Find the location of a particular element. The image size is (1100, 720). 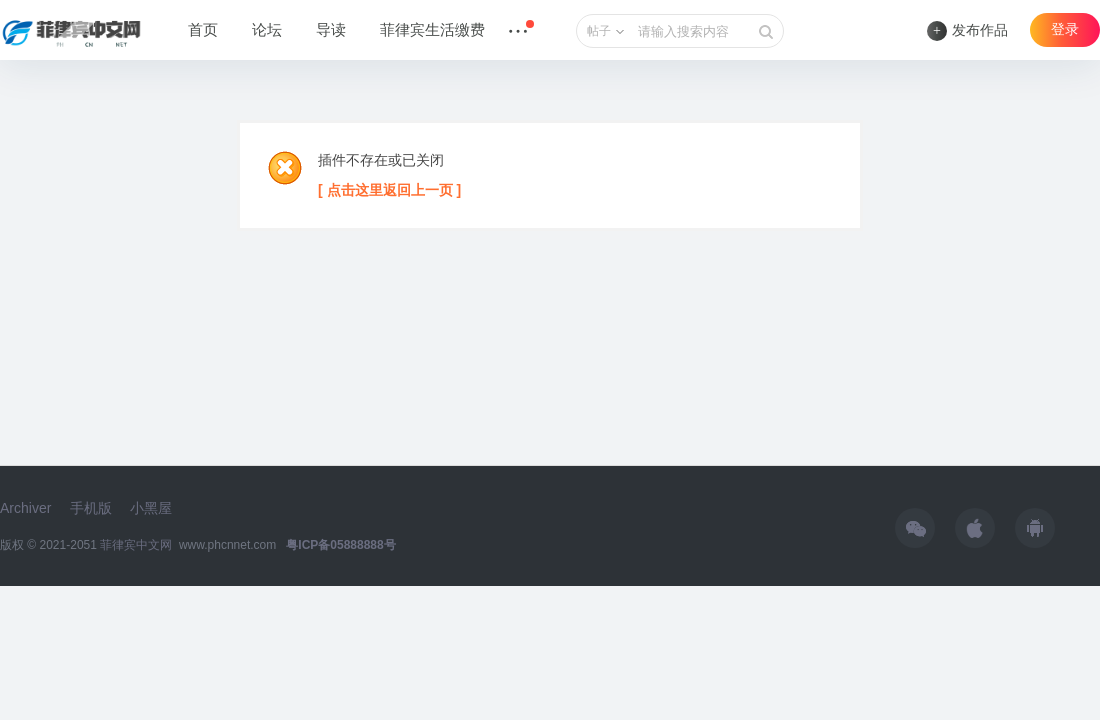

粤ICP备05888888号 is located at coordinates (340, 545).